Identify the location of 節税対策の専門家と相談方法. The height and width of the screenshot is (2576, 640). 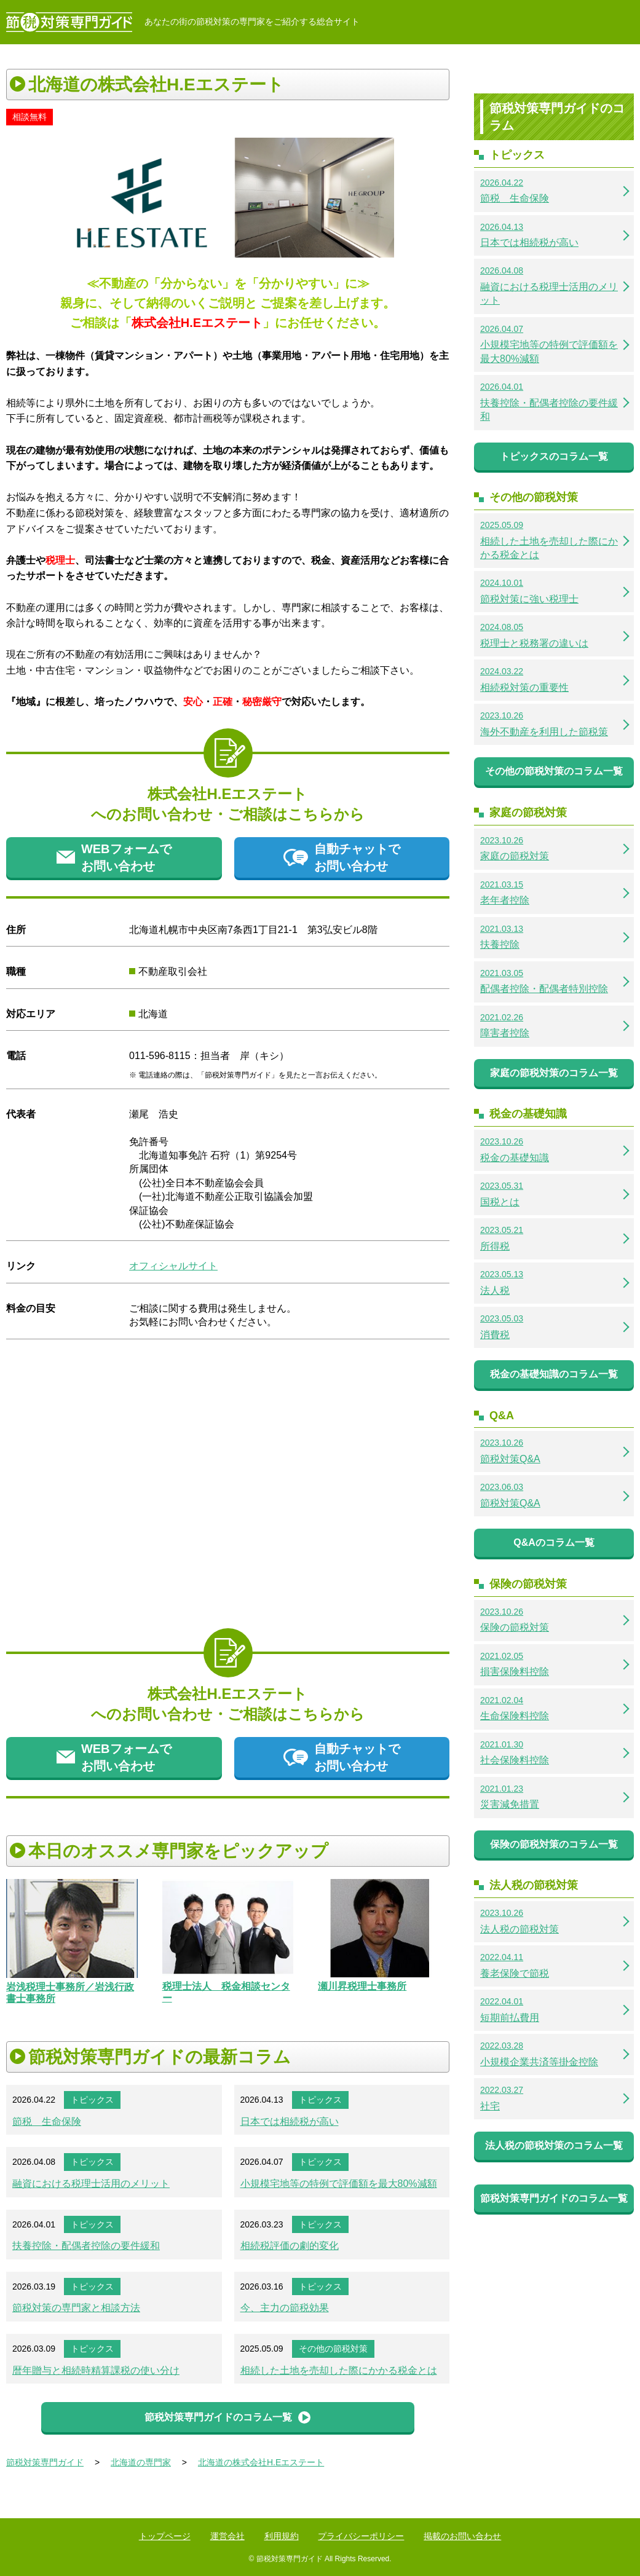
(76, 2307).